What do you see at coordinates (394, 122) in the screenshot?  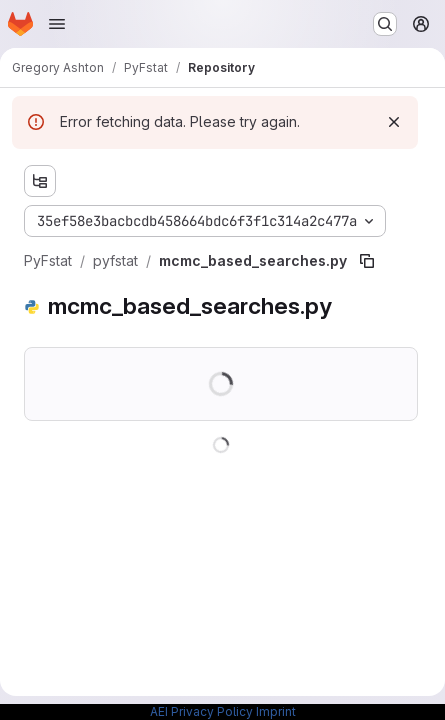 I see `[Dismiss]` at bounding box center [394, 122].